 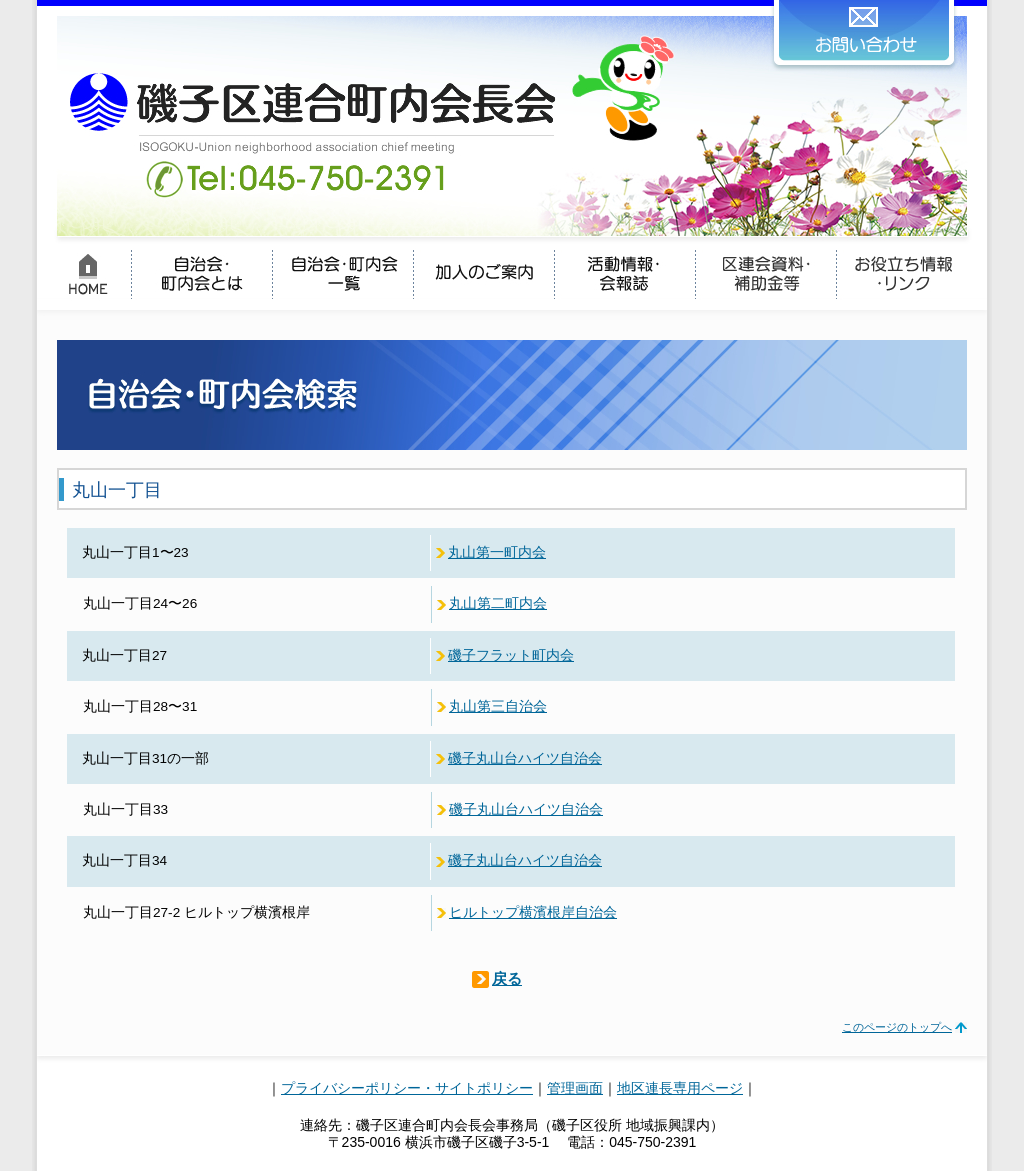 I want to click on 管理画面, so click(x=575, y=1088).